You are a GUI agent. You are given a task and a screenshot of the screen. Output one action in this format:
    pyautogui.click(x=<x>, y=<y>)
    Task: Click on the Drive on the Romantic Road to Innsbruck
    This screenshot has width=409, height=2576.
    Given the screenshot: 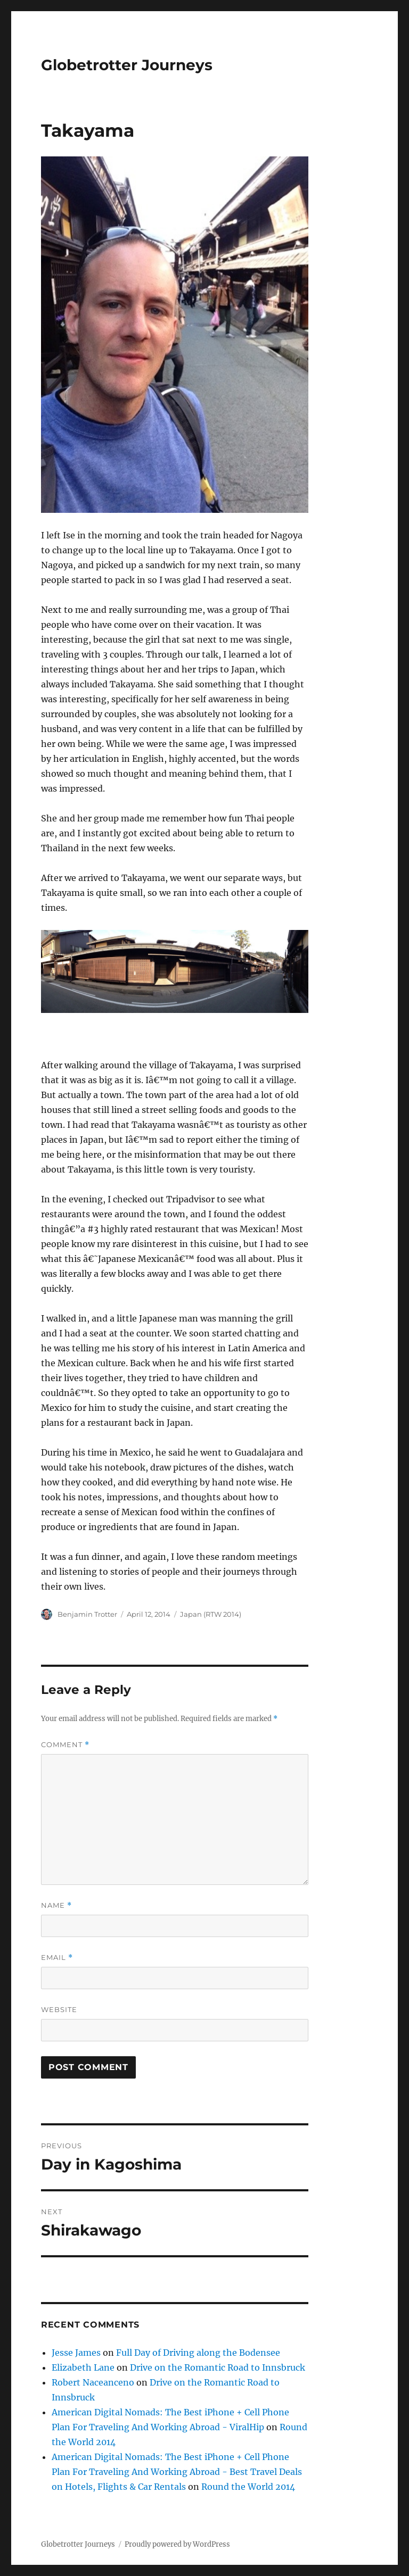 What is the action you would take?
    pyautogui.click(x=217, y=2367)
    